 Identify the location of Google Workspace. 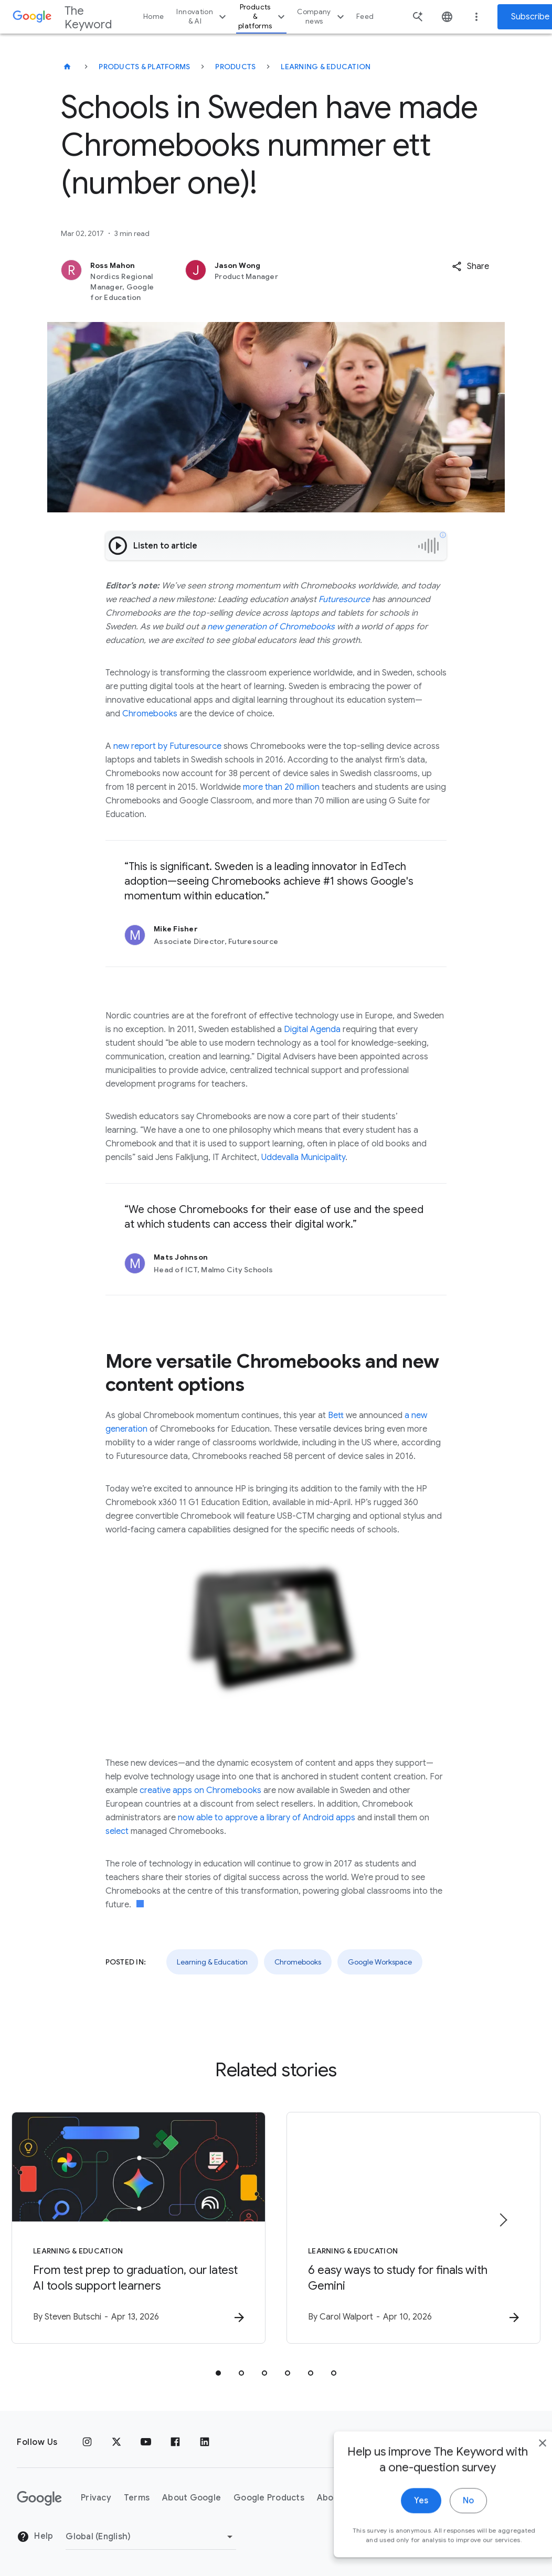
(380, 1962).